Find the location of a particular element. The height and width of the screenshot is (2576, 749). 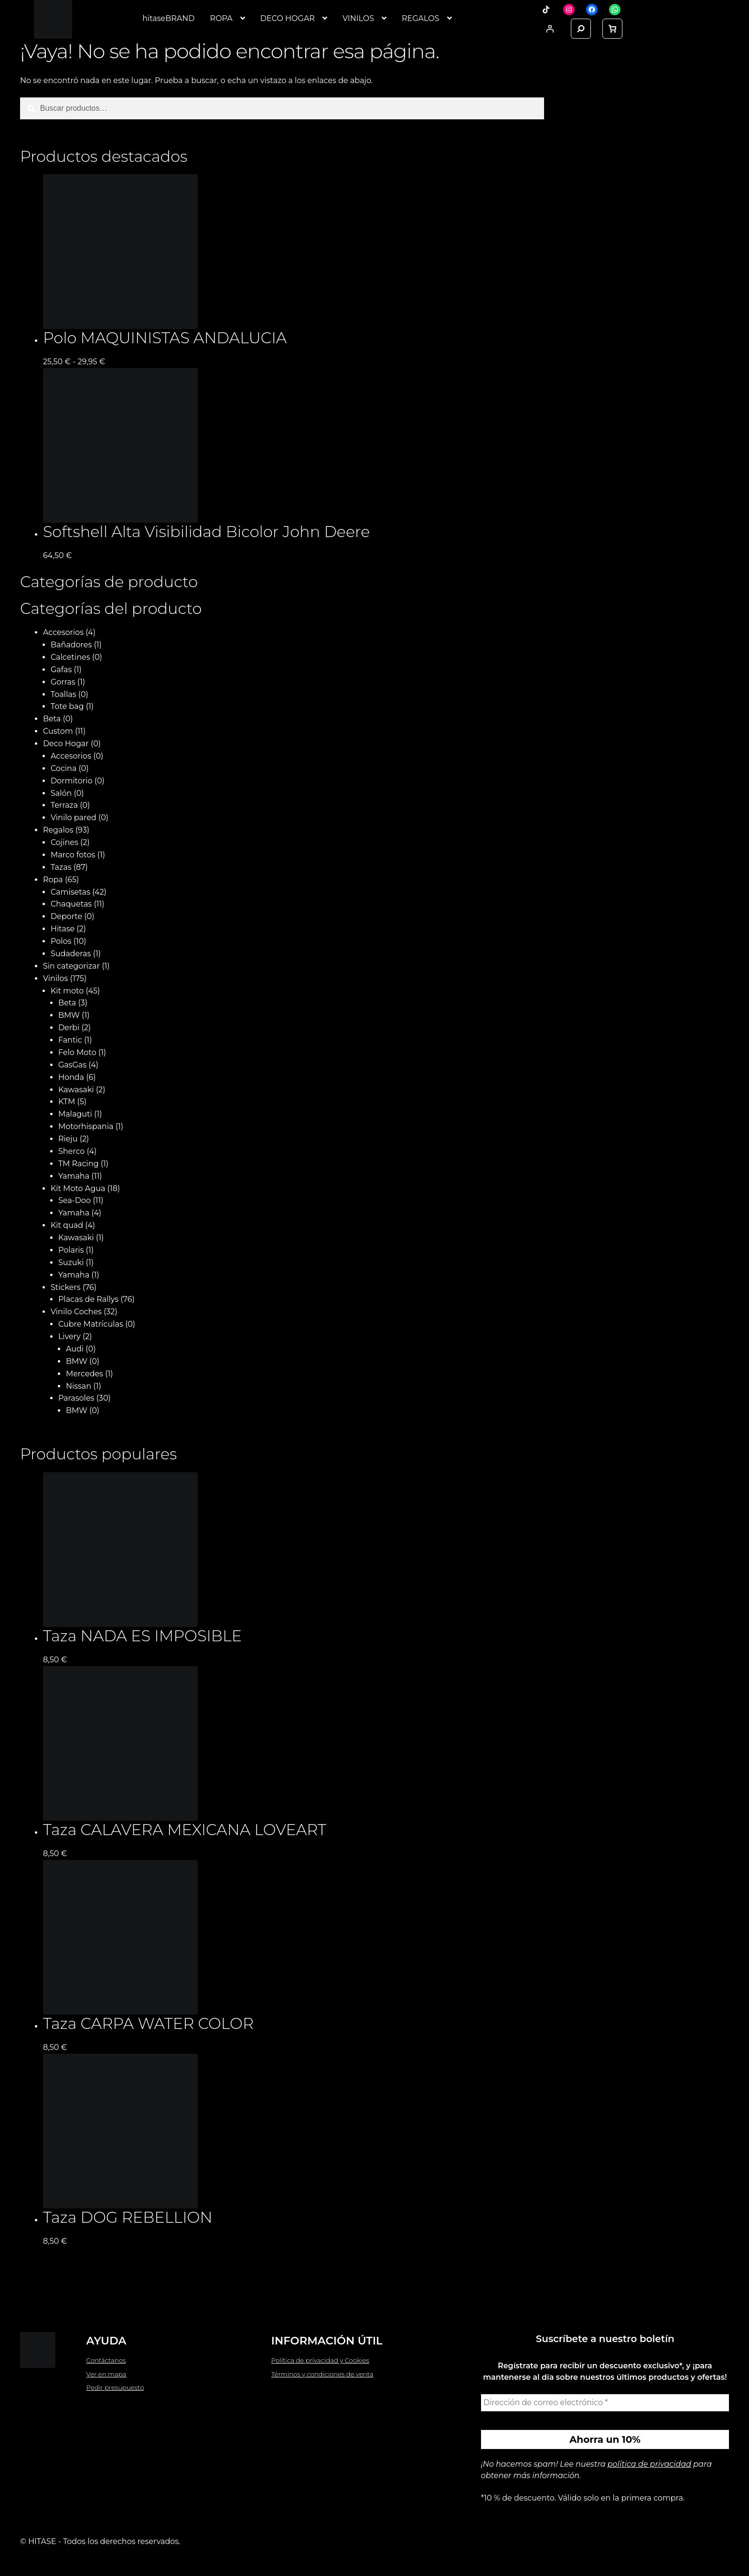

Regalos is located at coordinates (58, 829).